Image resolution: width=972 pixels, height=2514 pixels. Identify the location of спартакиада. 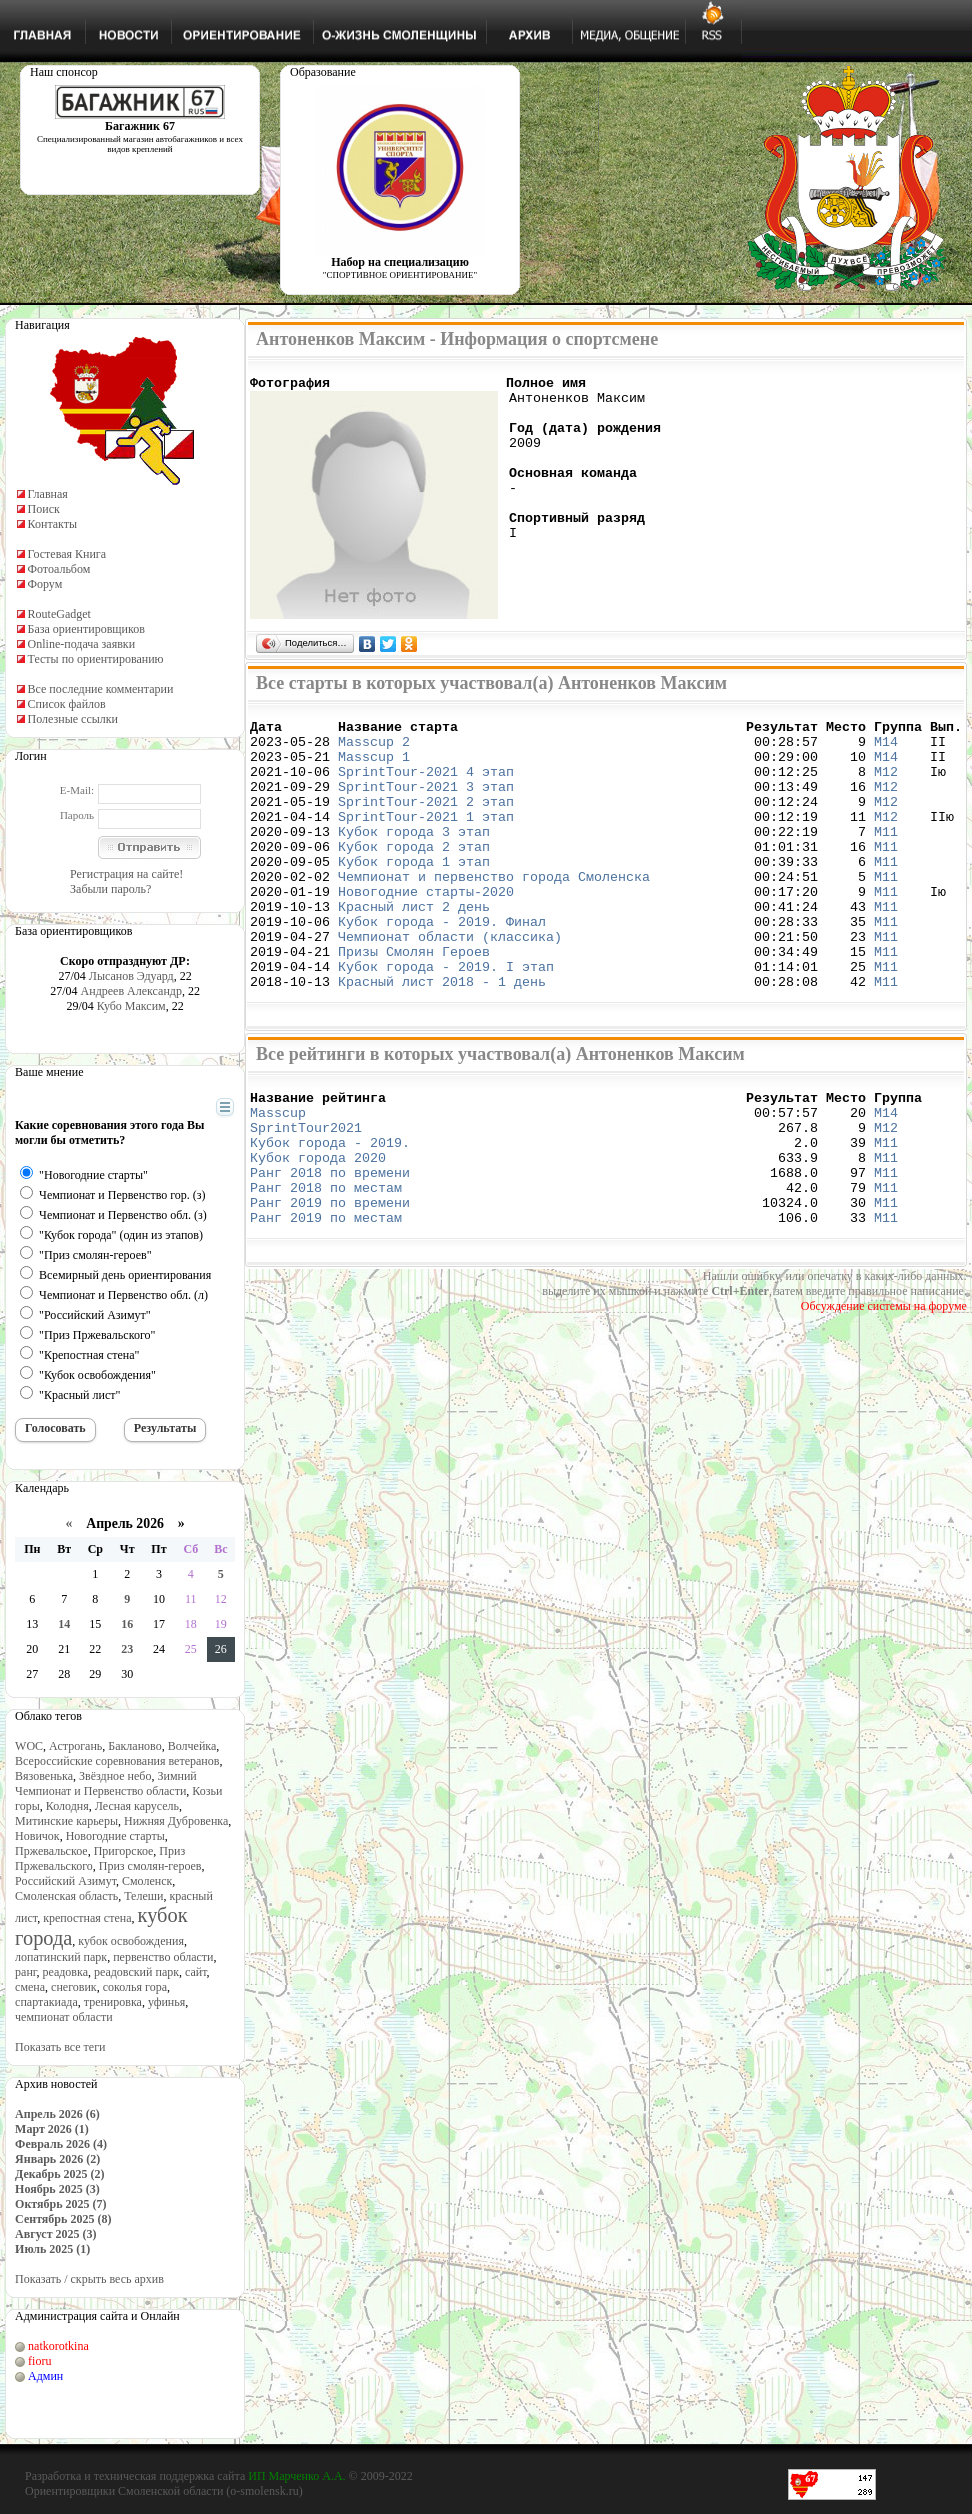
(46, 2002).